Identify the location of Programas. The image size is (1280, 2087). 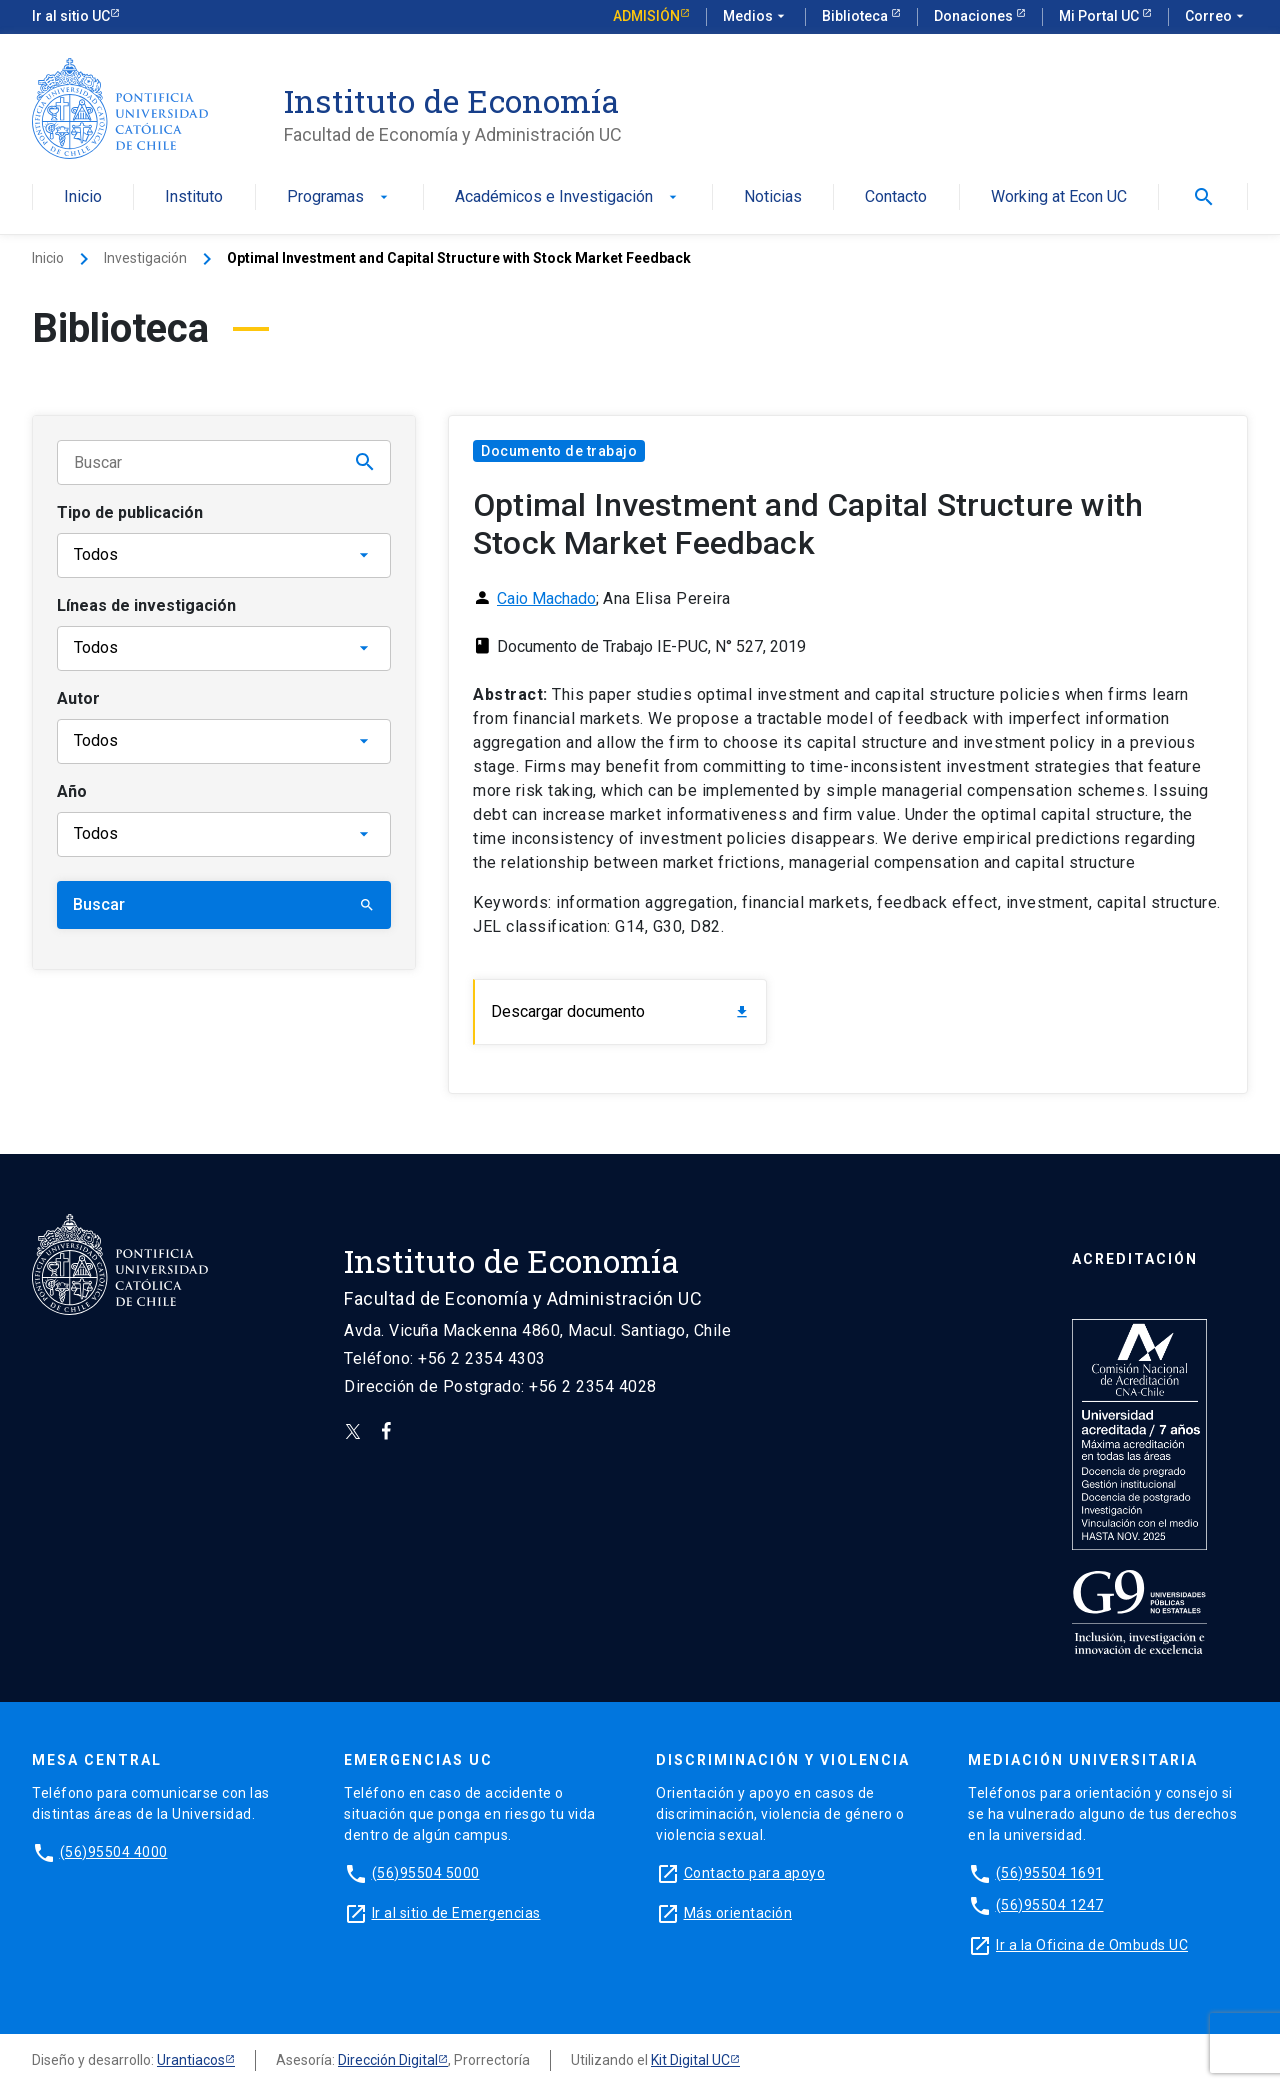
(339, 197).